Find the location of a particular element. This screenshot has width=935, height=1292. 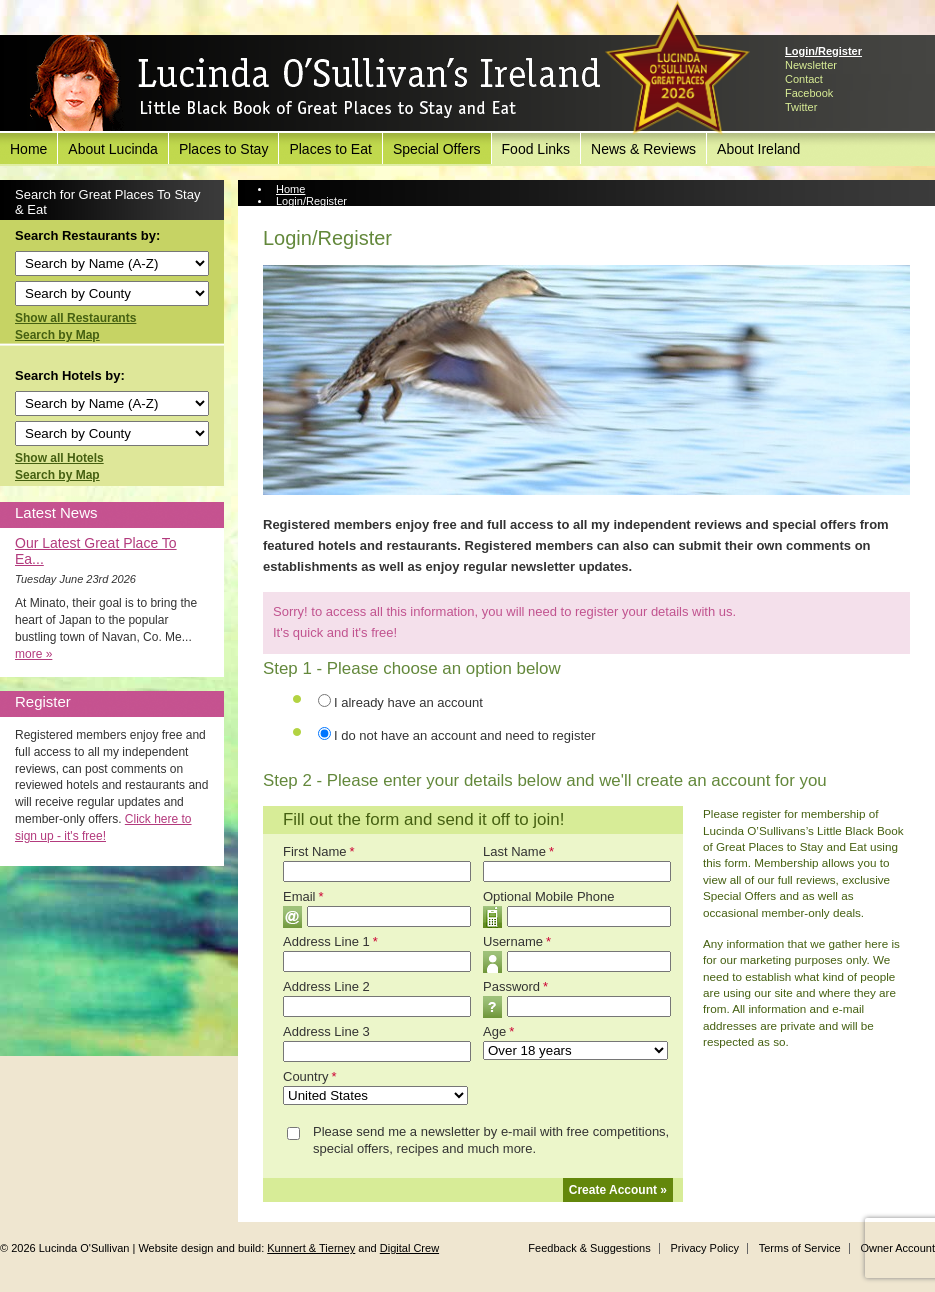

Special Offers is located at coordinates (437, 149).